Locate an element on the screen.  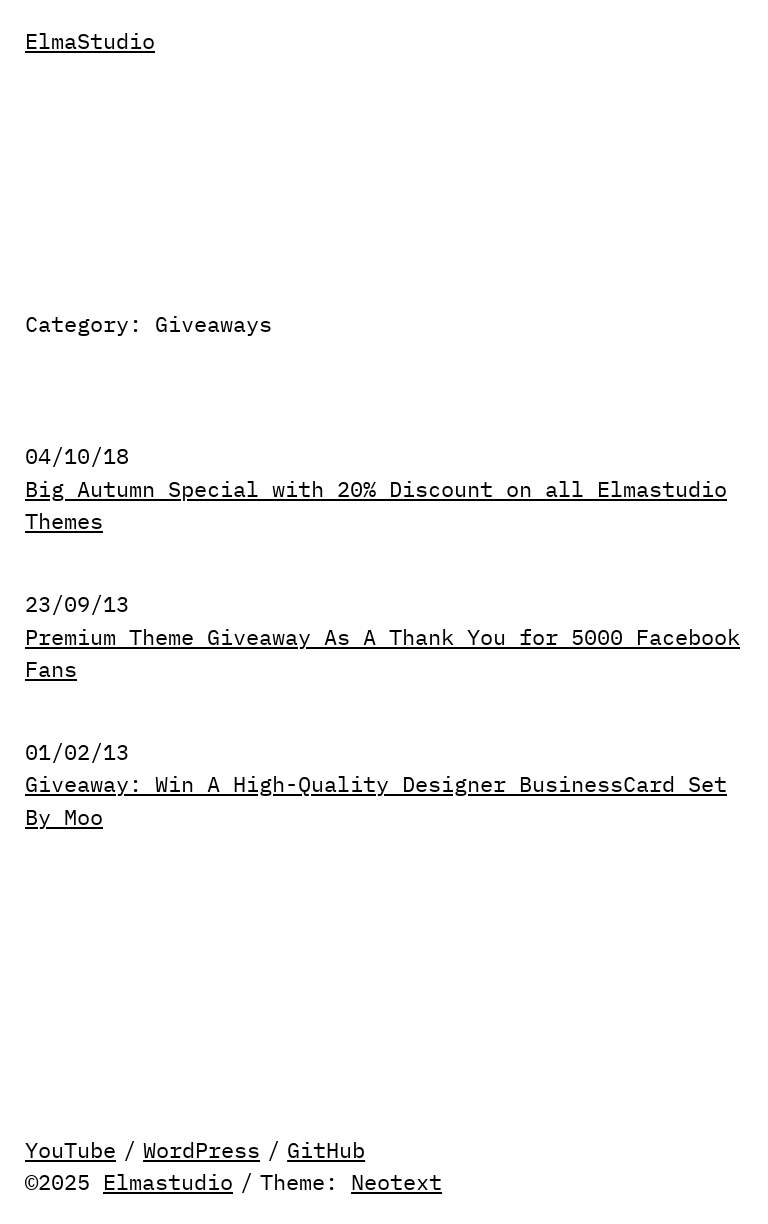
Elmastudio is located at coordinates (168, 1182).